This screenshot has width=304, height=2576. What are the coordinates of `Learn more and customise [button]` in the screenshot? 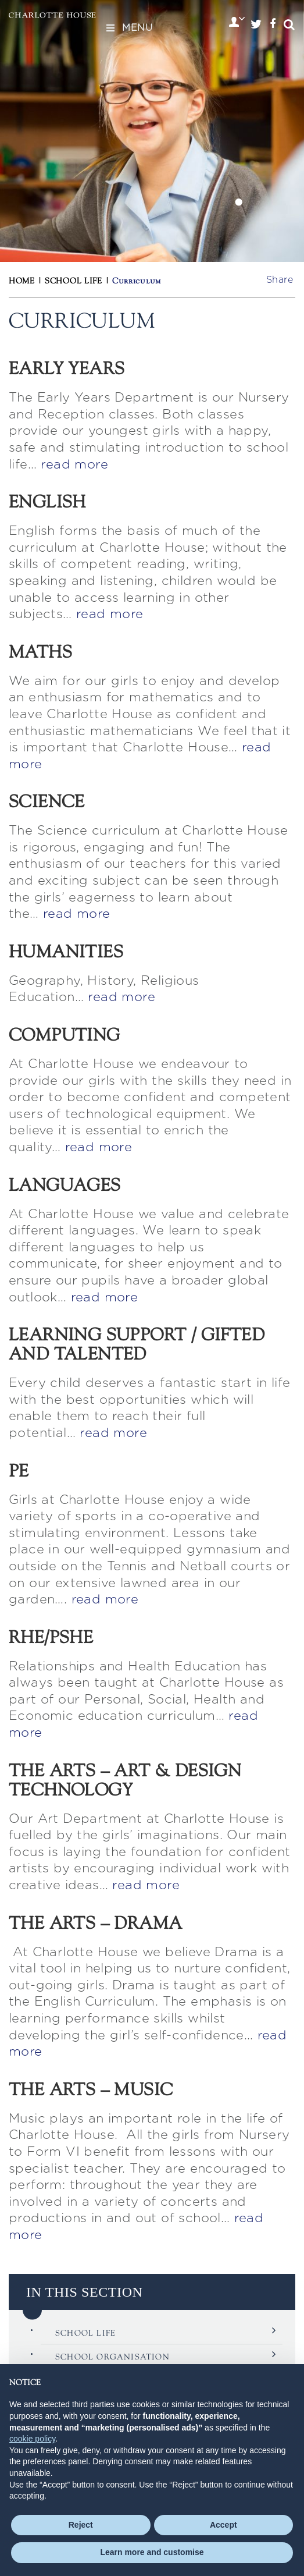 It's located at (151, 2552).